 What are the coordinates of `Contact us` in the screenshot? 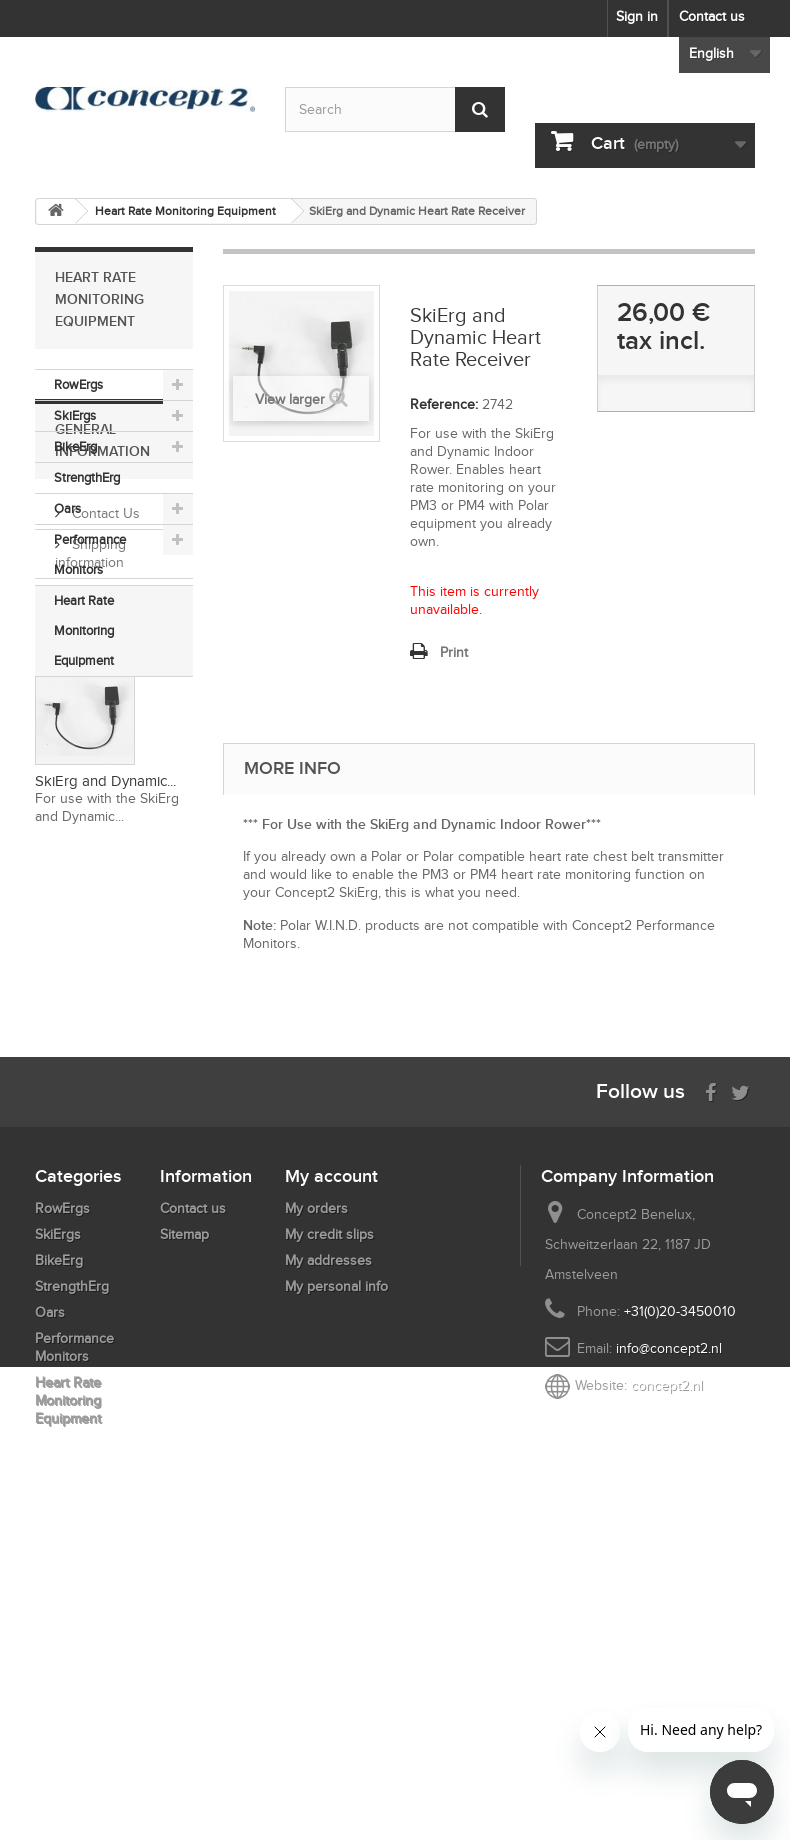 It's located at (712, 16).